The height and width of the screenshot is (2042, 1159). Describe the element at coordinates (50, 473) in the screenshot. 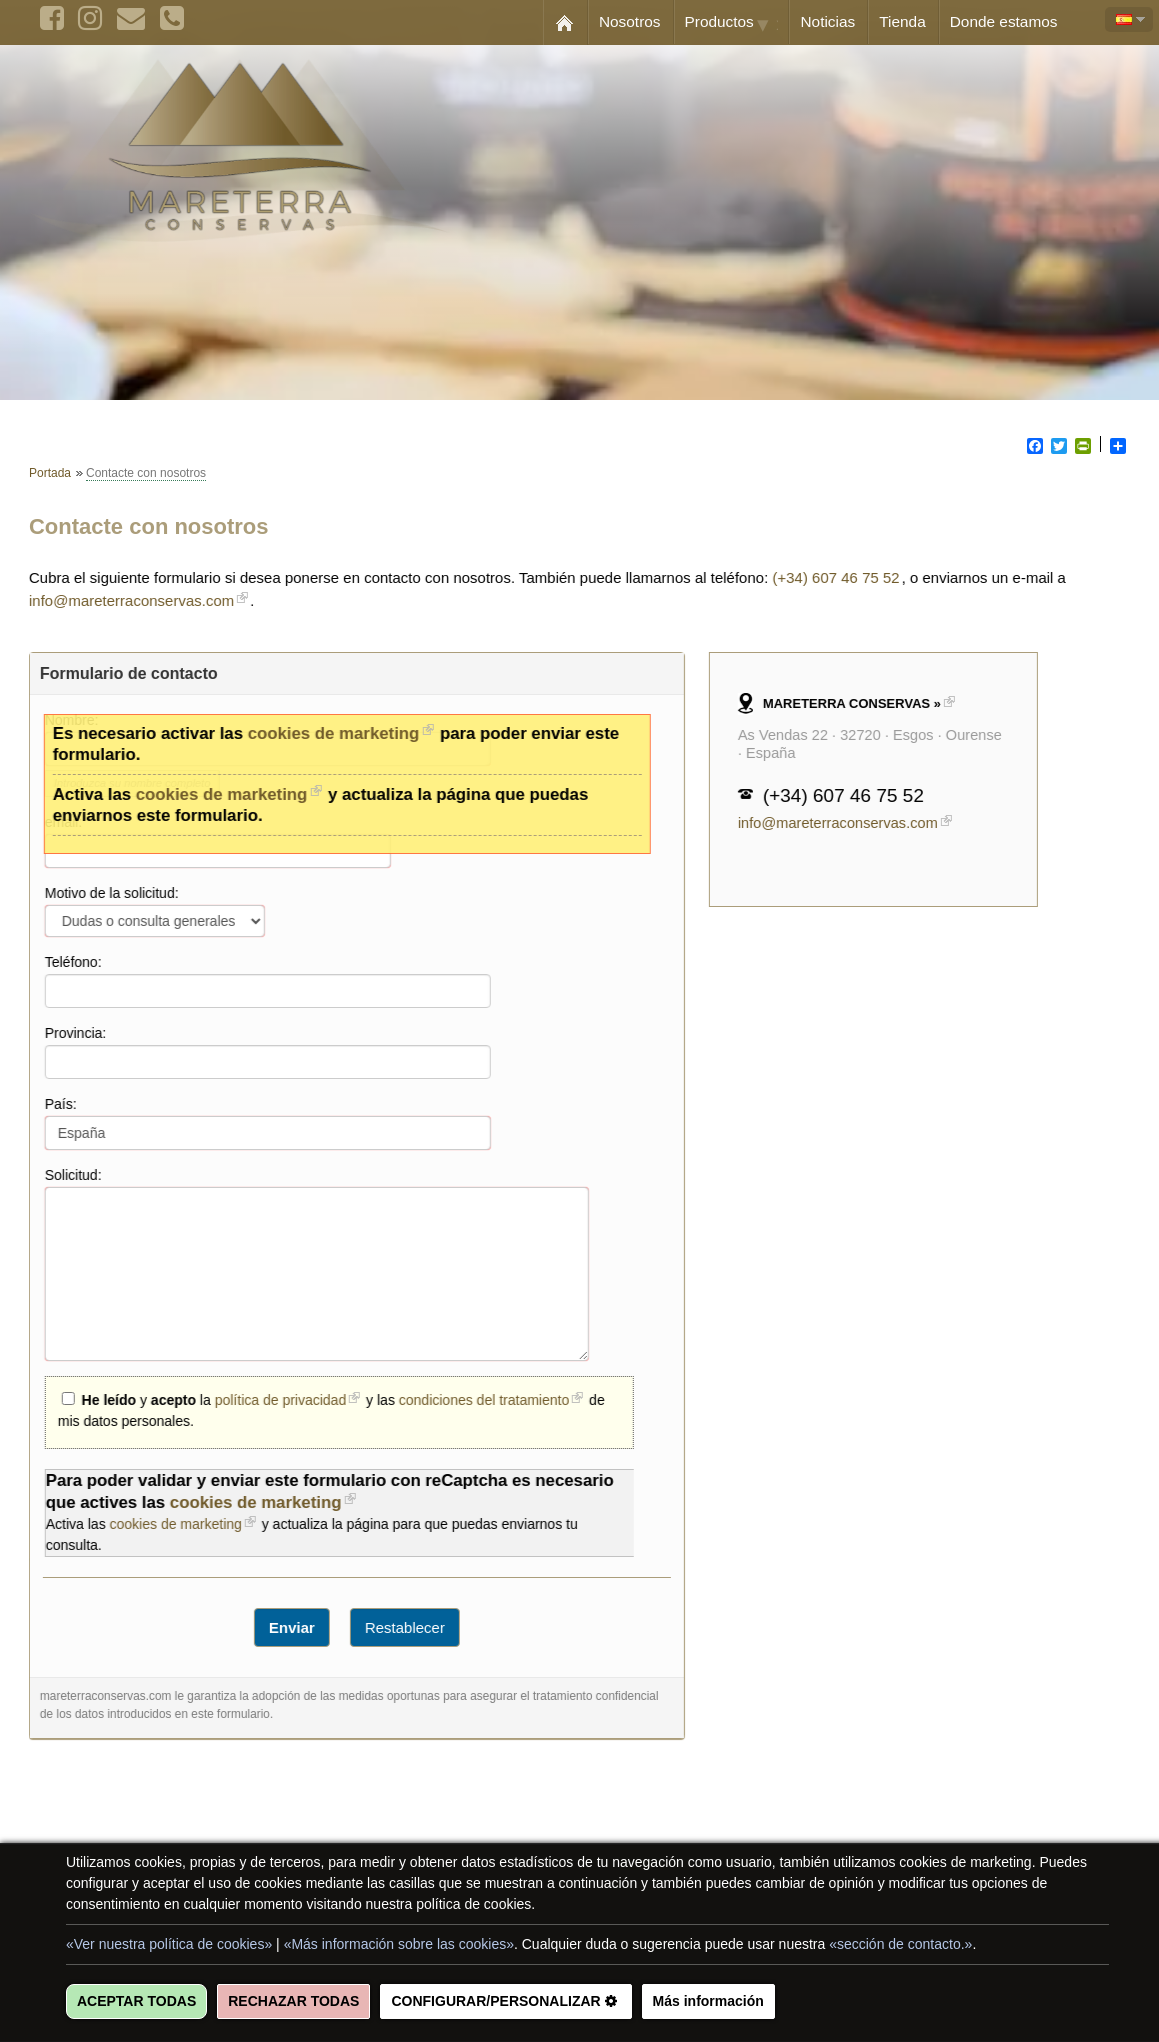

I see `Portada` at that location.